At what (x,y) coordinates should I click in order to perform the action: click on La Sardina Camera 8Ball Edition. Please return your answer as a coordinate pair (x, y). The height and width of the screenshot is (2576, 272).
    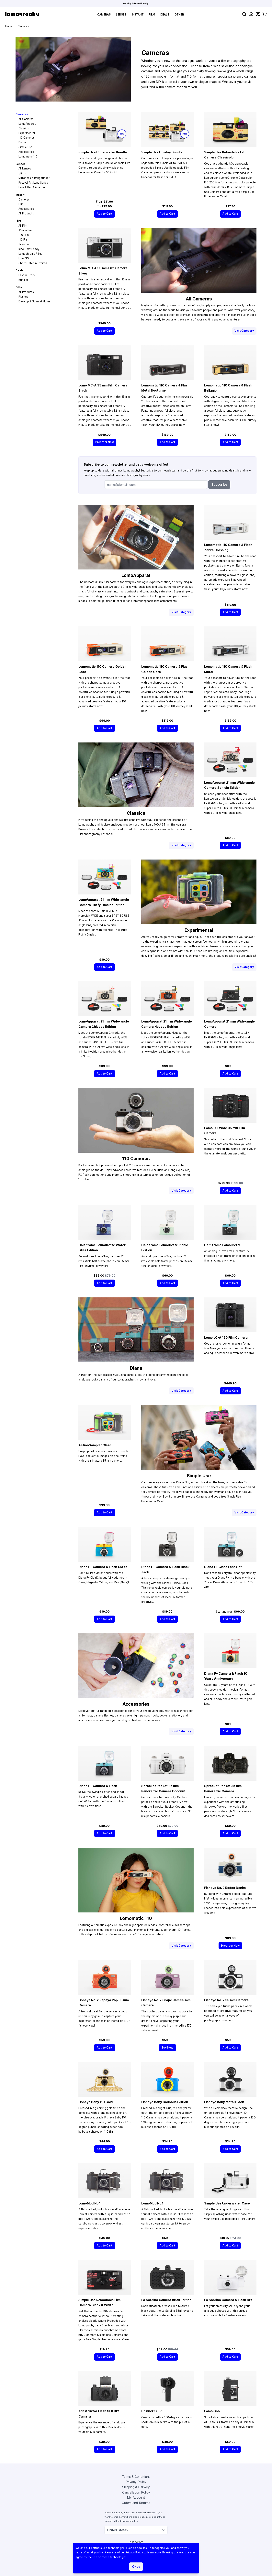
    Looking at the image, I should click on (166, 2300).